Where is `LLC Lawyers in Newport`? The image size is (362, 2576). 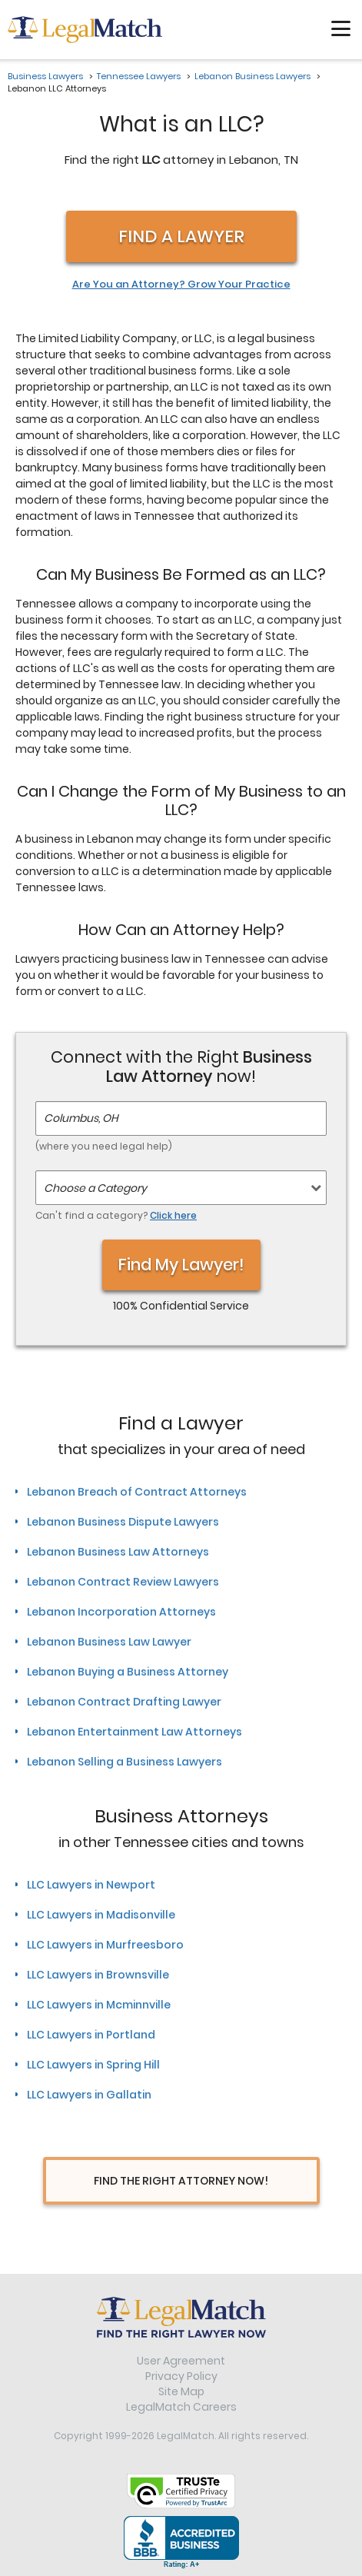 LLC Lawyers in Newport is located at coordinates (91, 1884).